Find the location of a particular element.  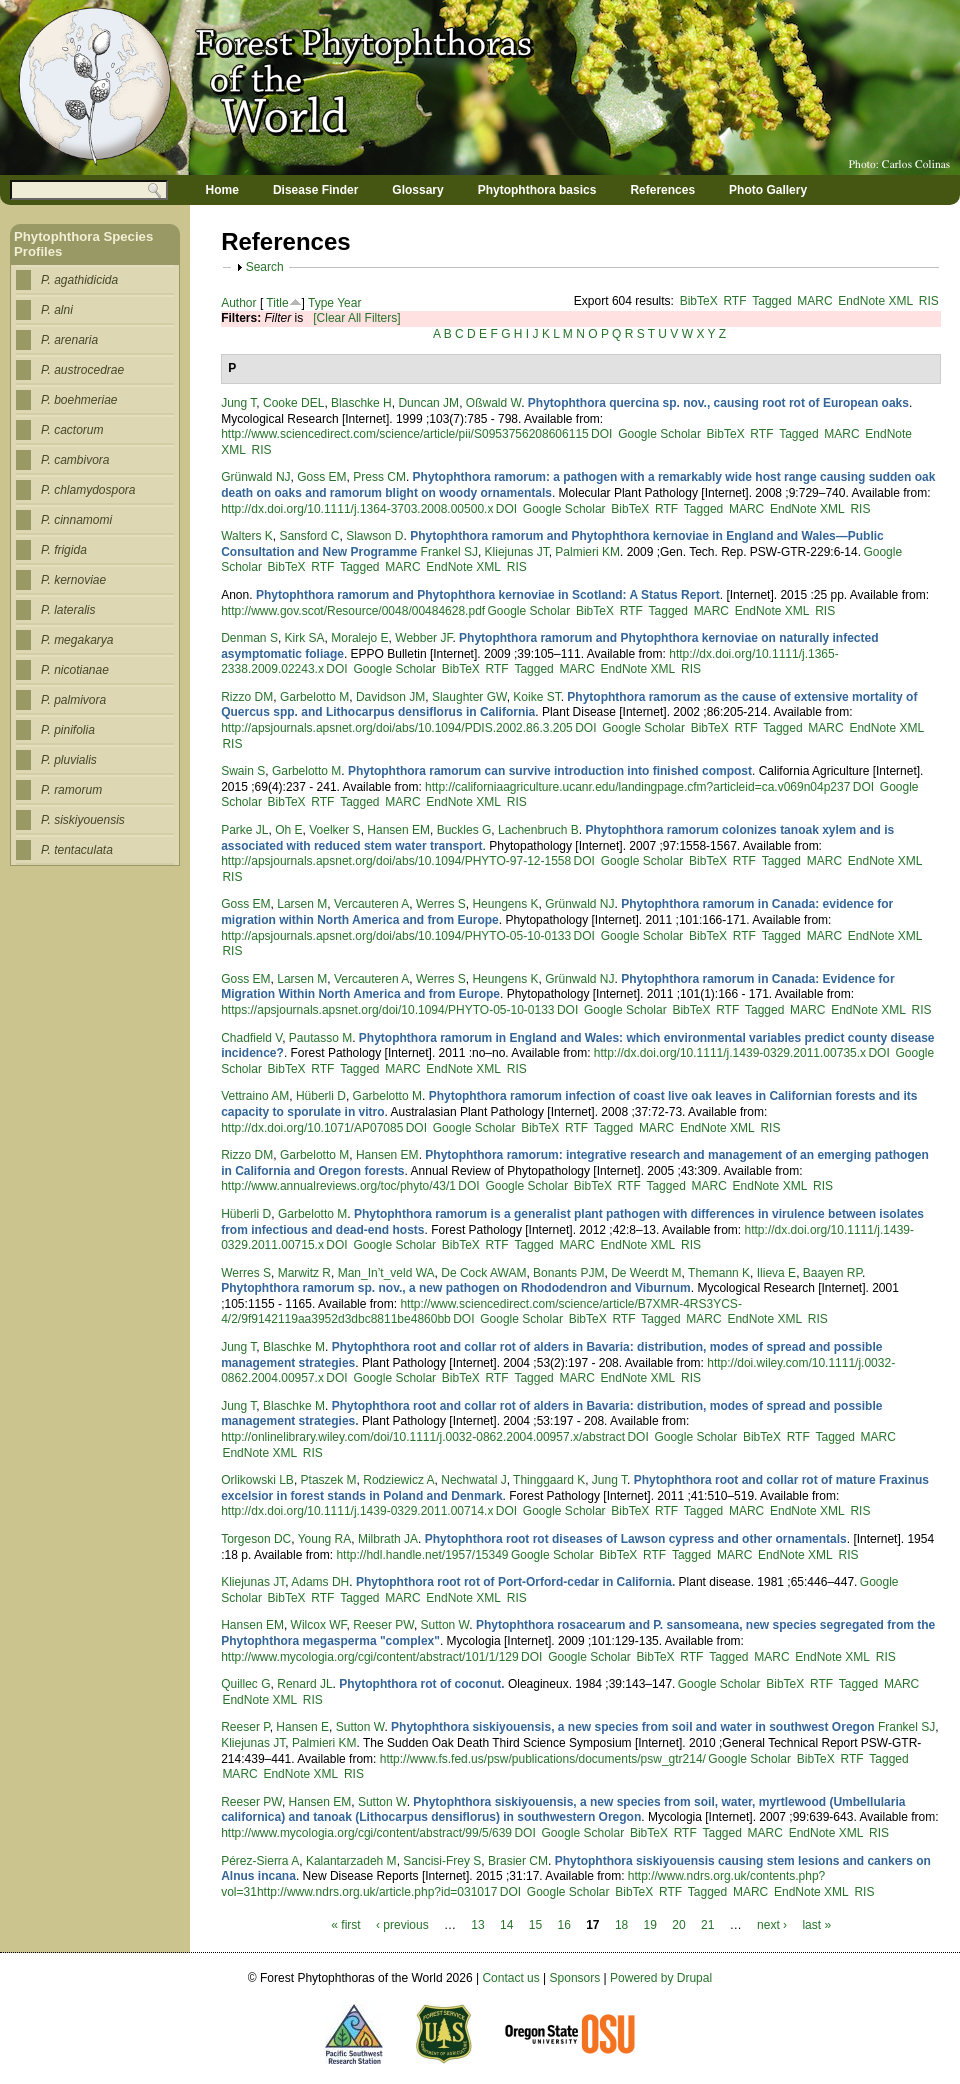

Denman S is located at coordinates (249, 638).